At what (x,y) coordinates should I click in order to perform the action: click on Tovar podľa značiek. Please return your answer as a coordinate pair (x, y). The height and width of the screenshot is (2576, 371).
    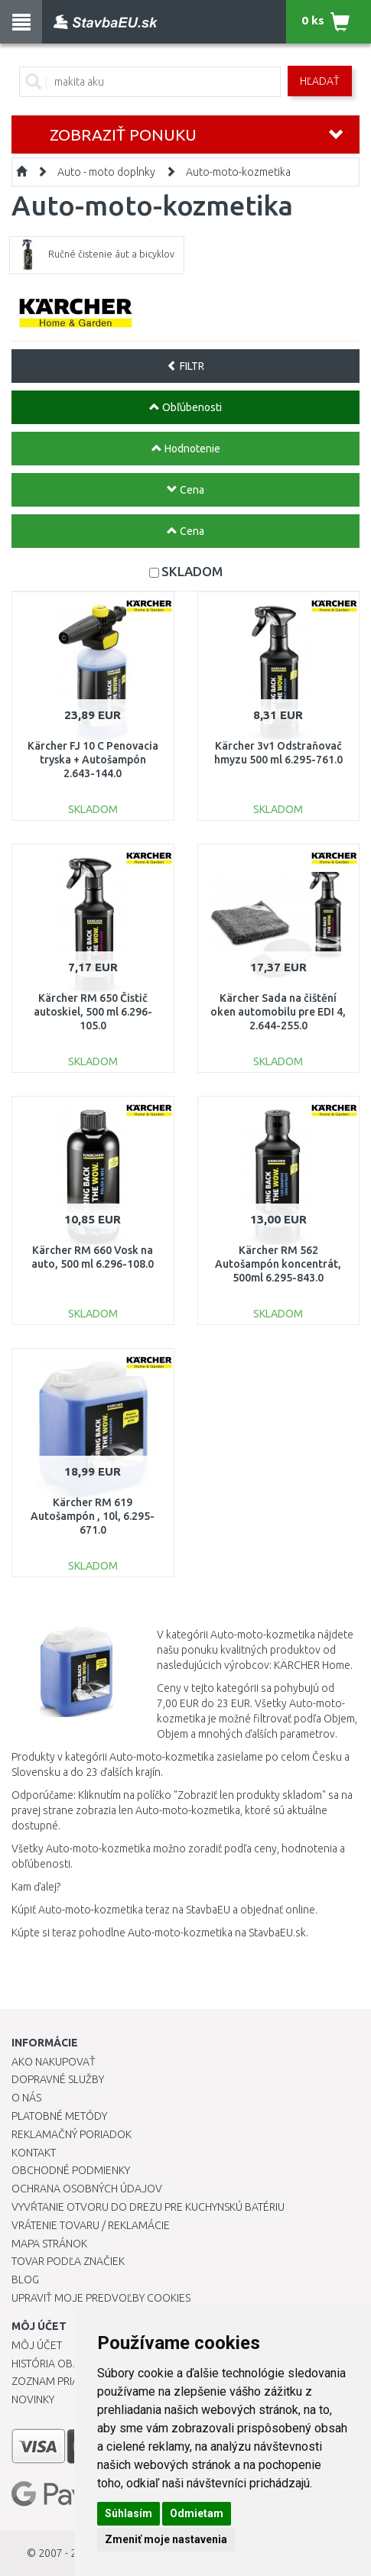
    Looking at the image, I should click on (68, 2261).